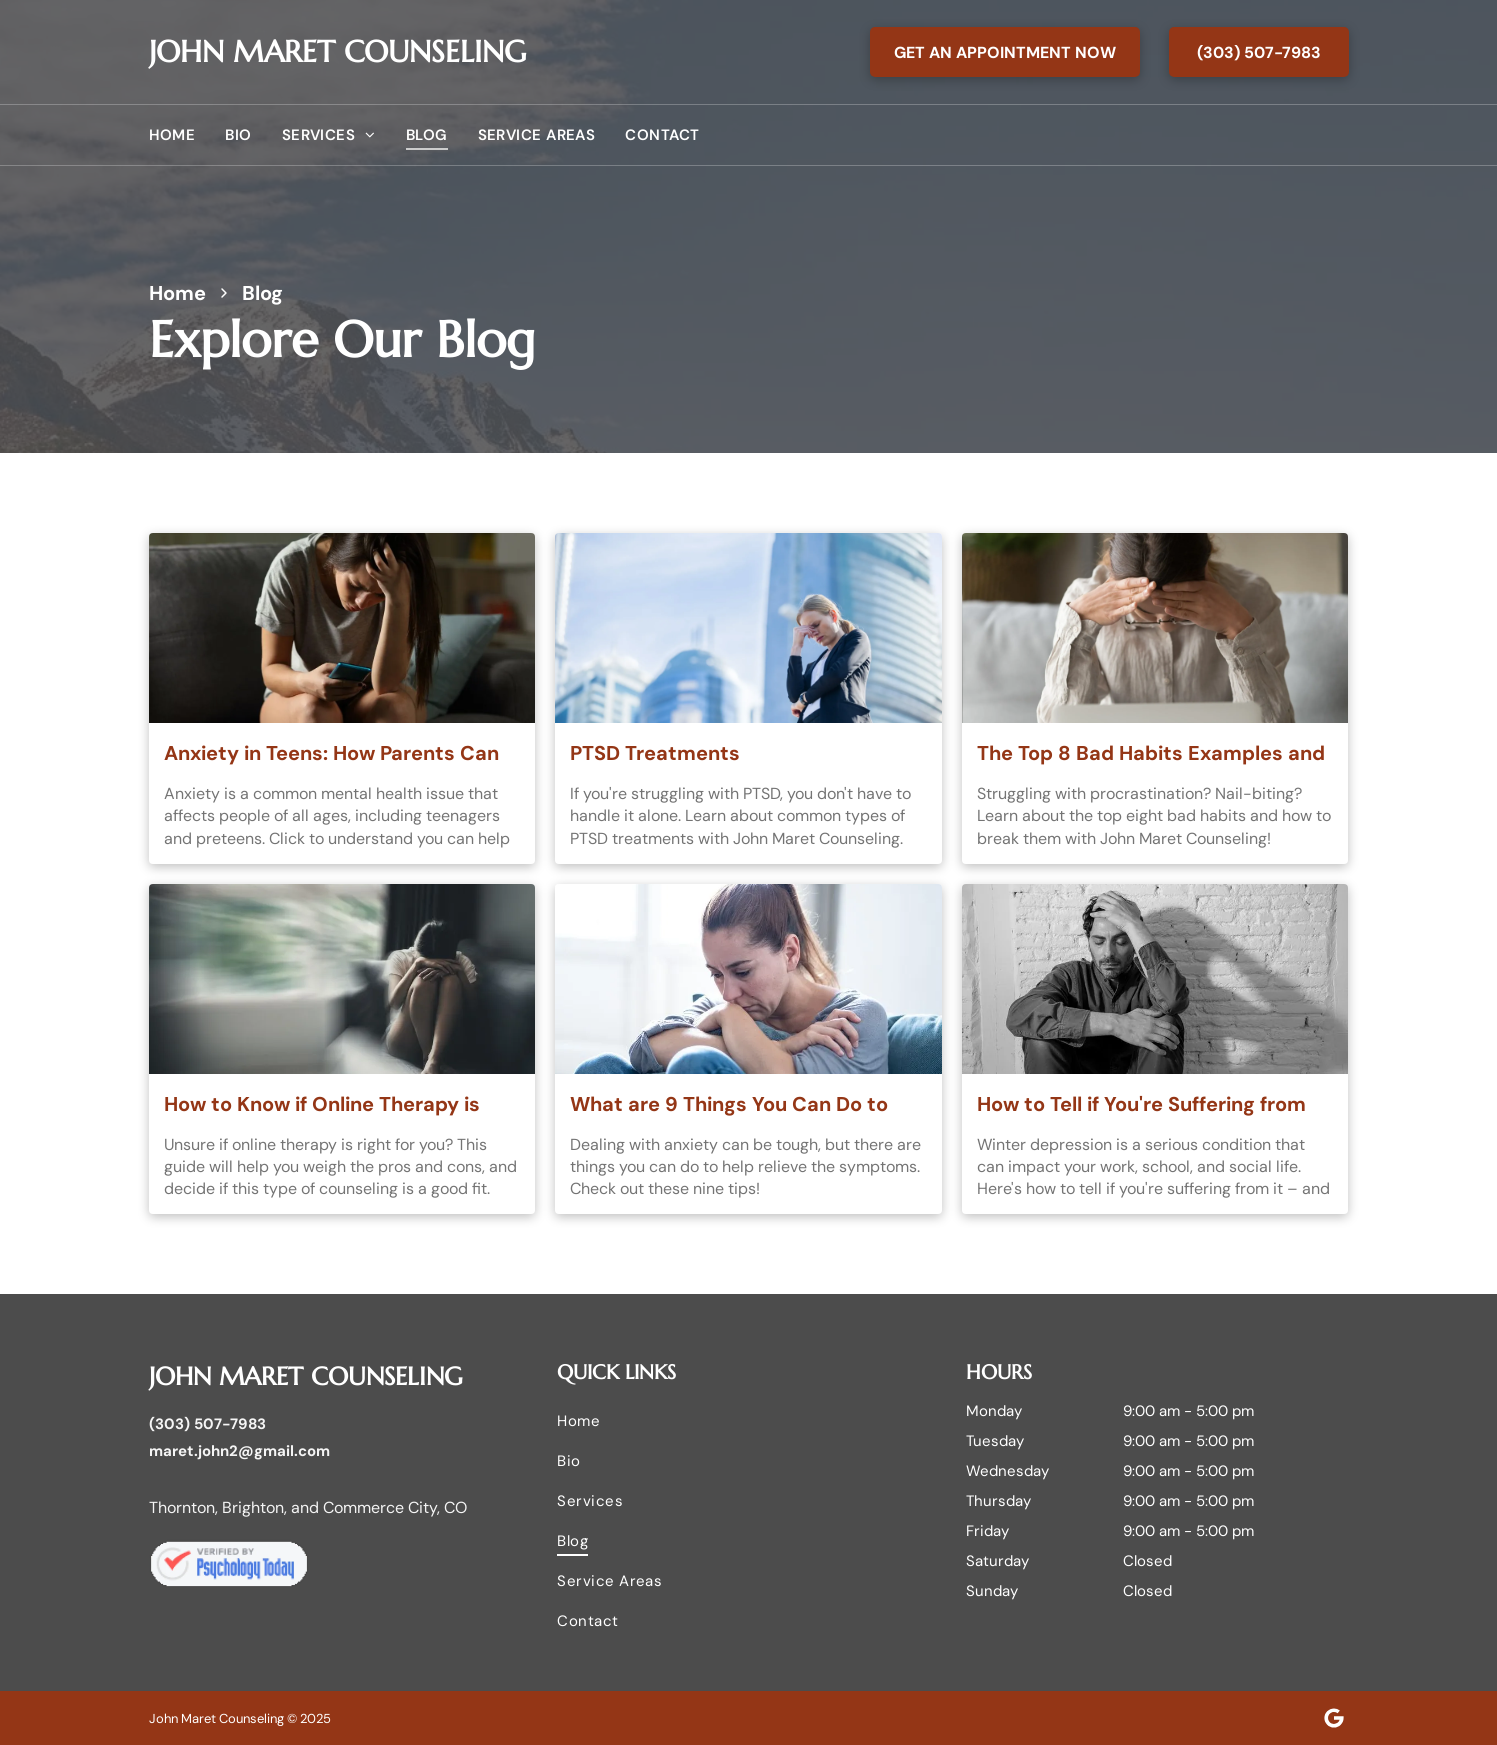 This screenshot has width=1497, height=1745. Describe the element at coordinates (331, 754) in the screenshot. I see `Anxiety in Teens: How Parents Can Understand and Help` at that location.